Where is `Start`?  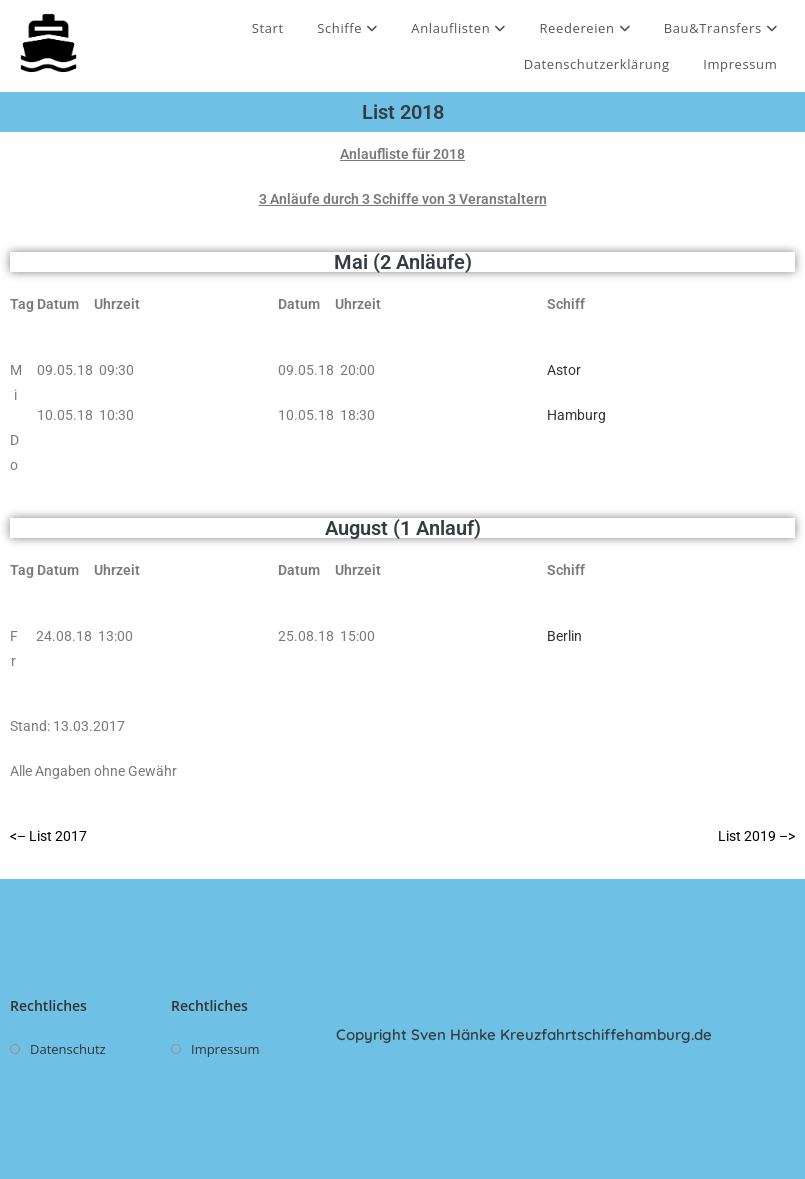 Start is located at coordinates (268, 28).